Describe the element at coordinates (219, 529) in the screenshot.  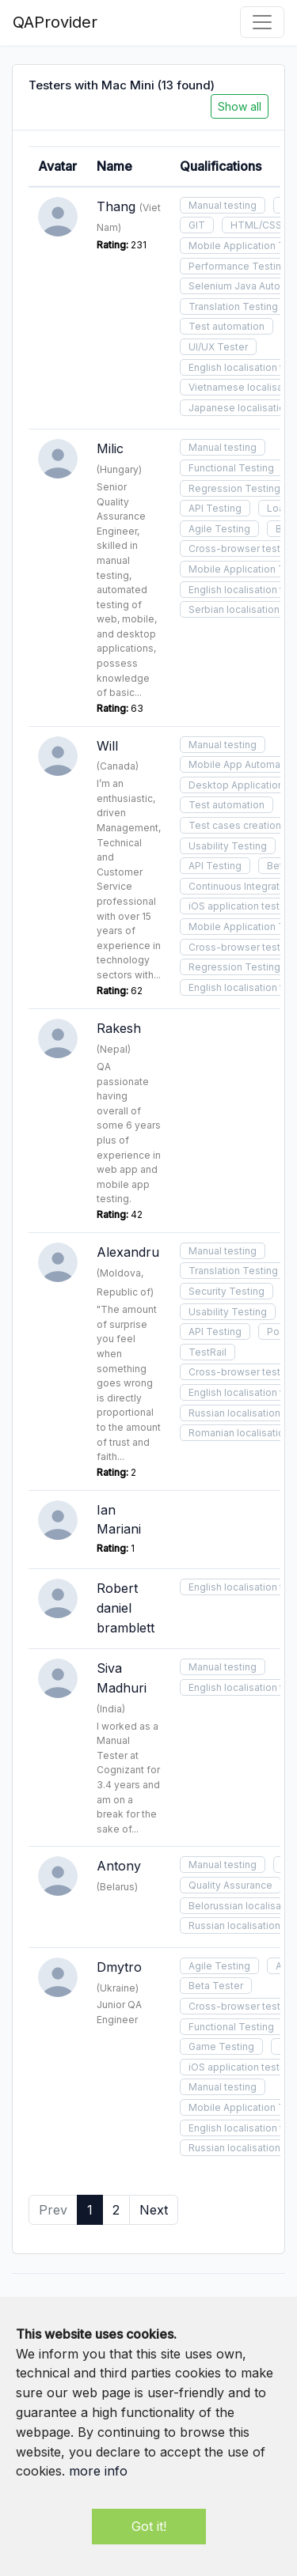
I see `Agile Testing` at that location.